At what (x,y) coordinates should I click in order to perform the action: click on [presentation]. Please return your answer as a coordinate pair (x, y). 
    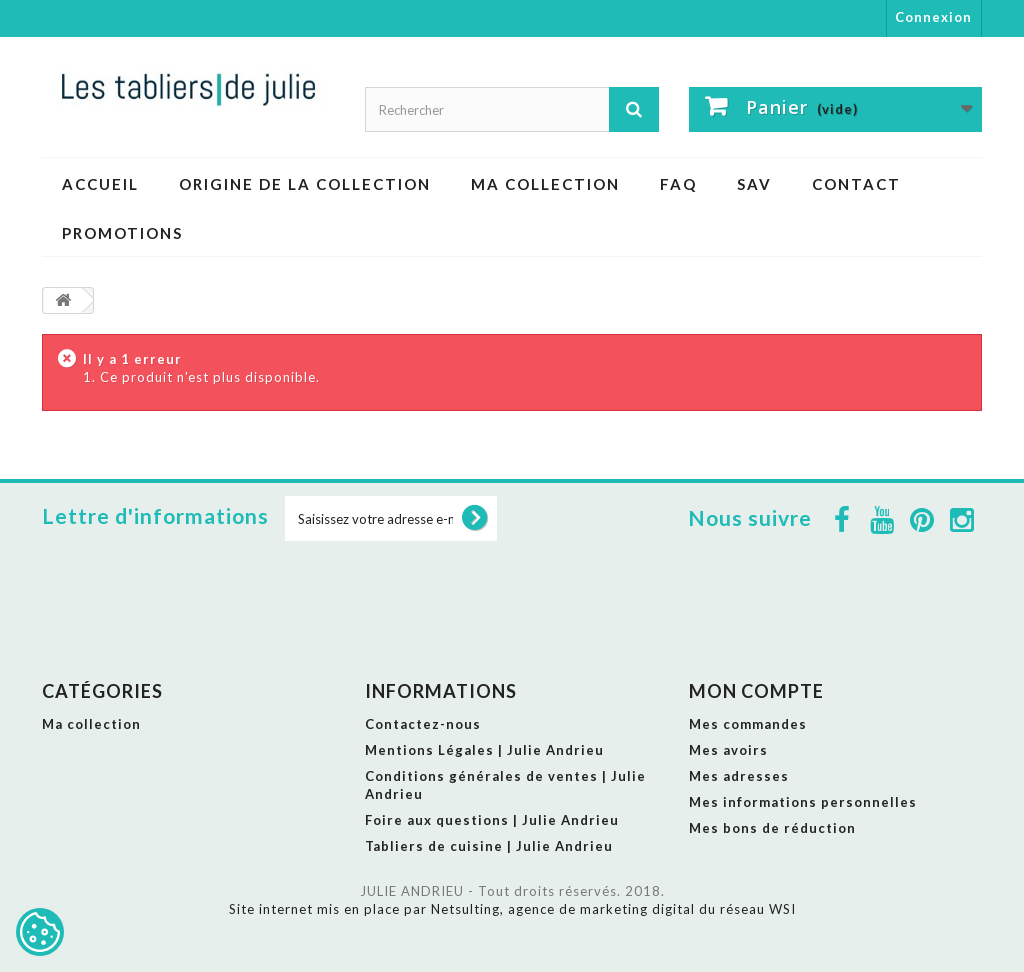
    Looking at the image, I should click on (437, 589).